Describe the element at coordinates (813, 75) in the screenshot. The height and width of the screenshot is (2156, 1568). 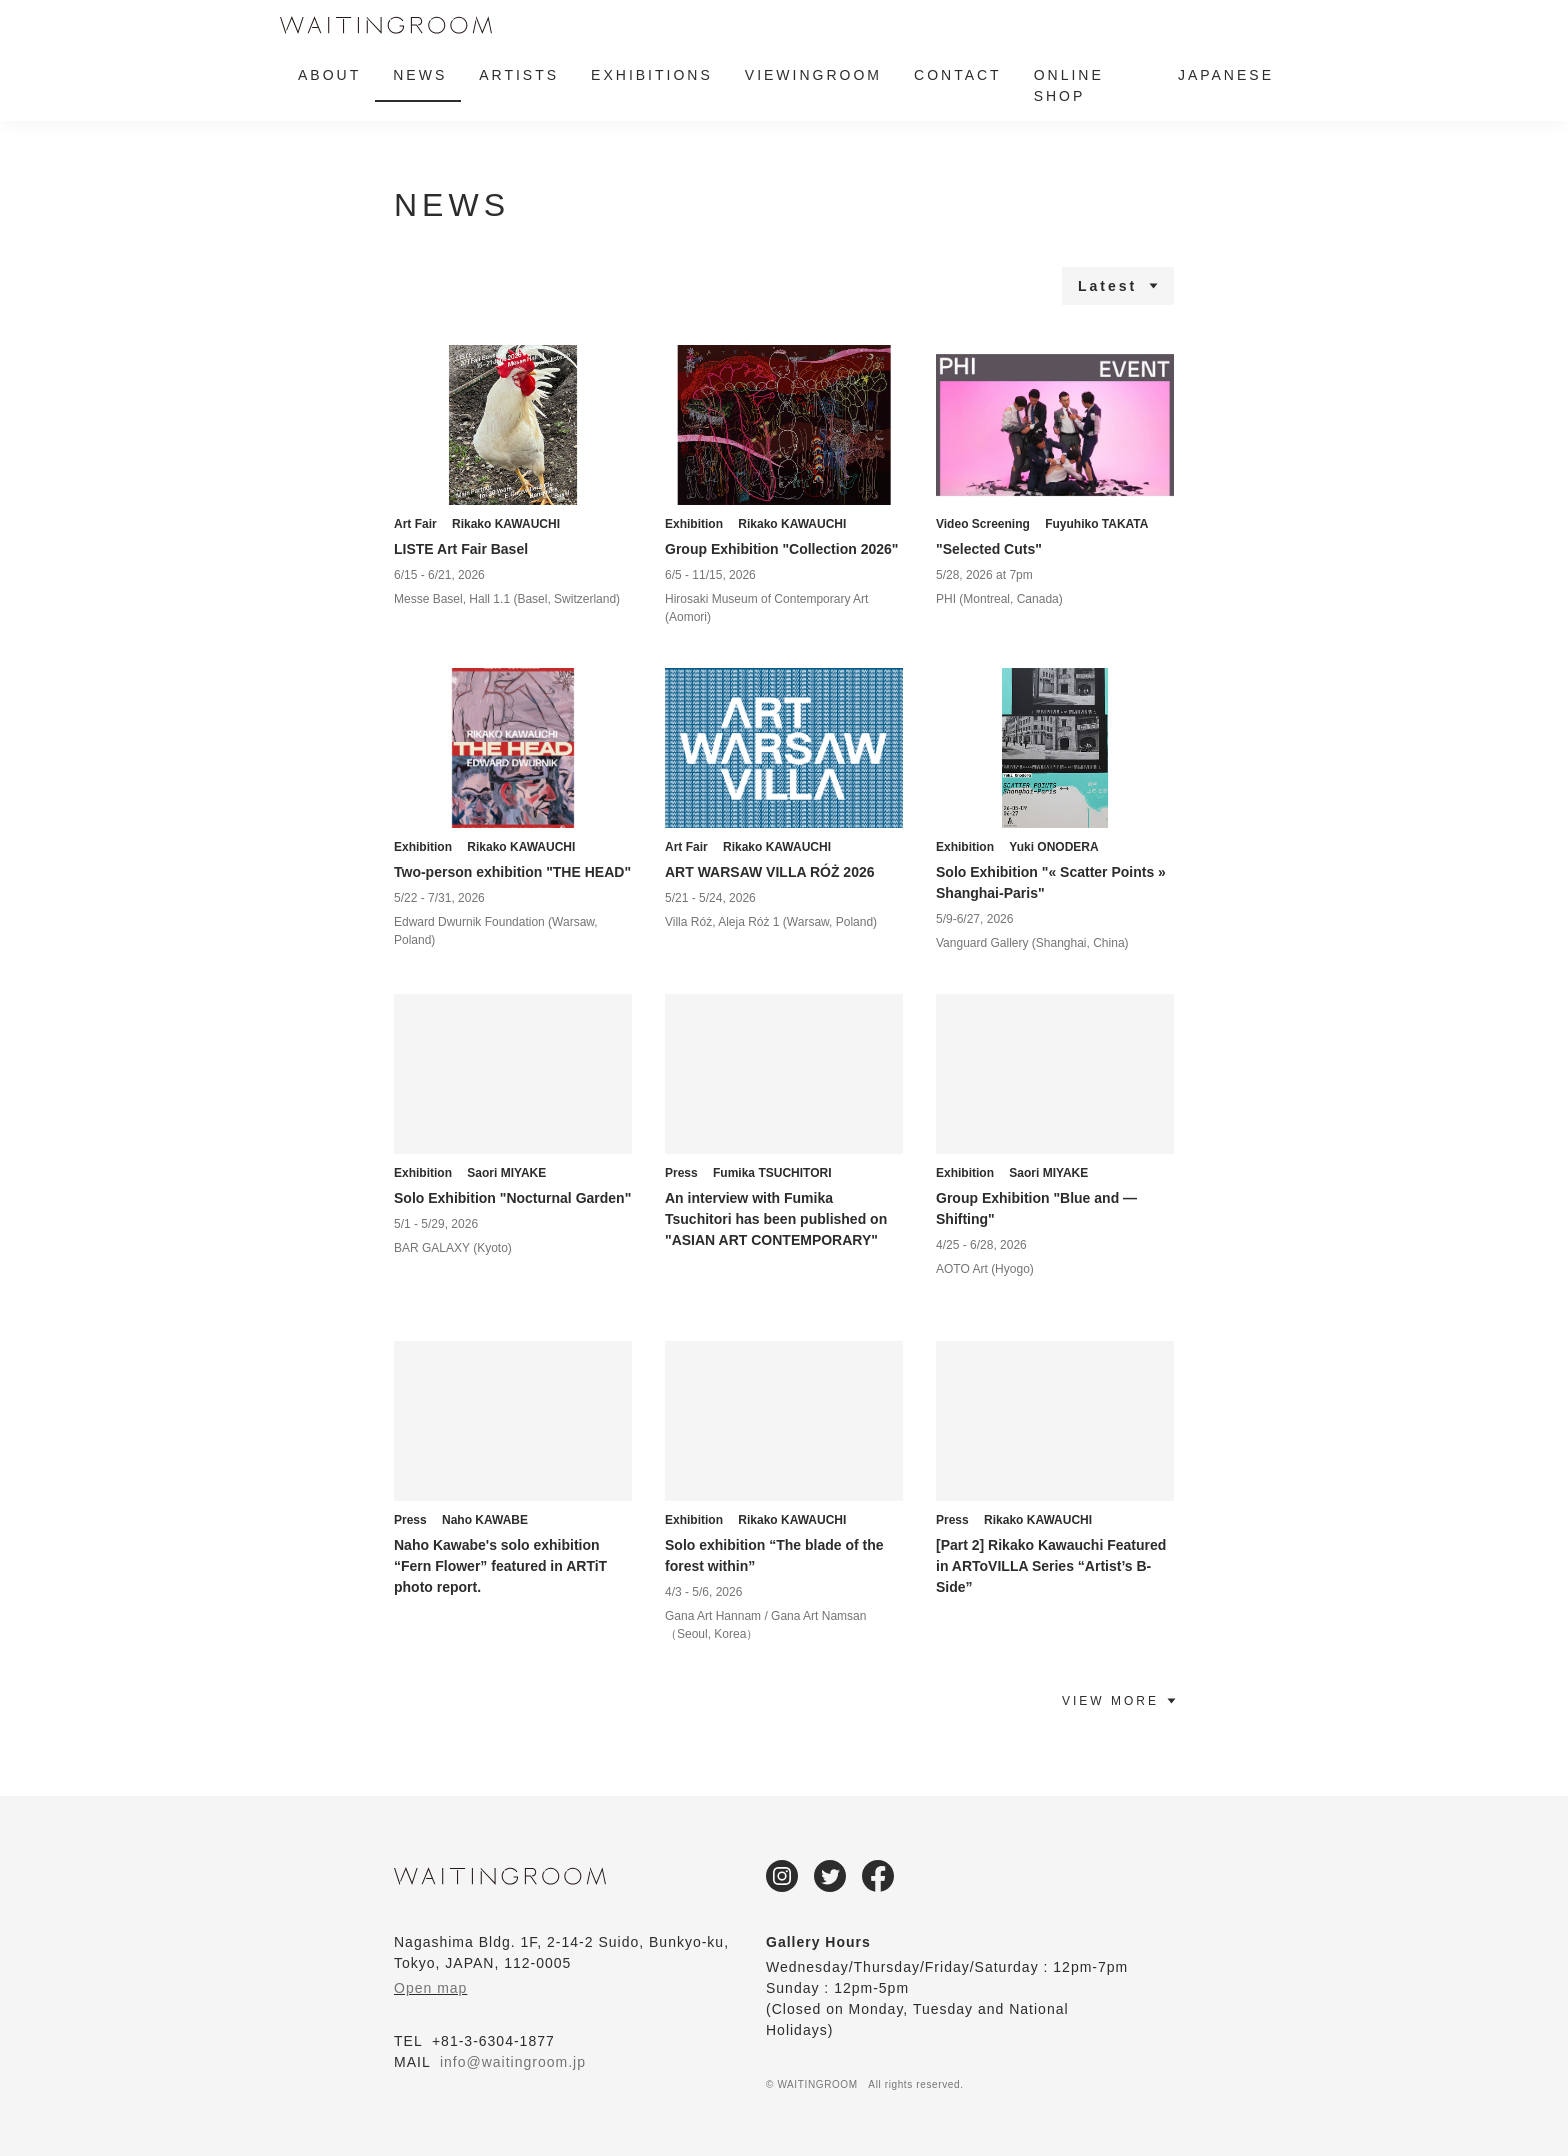
I see `VIEWINGROOM` at that location.